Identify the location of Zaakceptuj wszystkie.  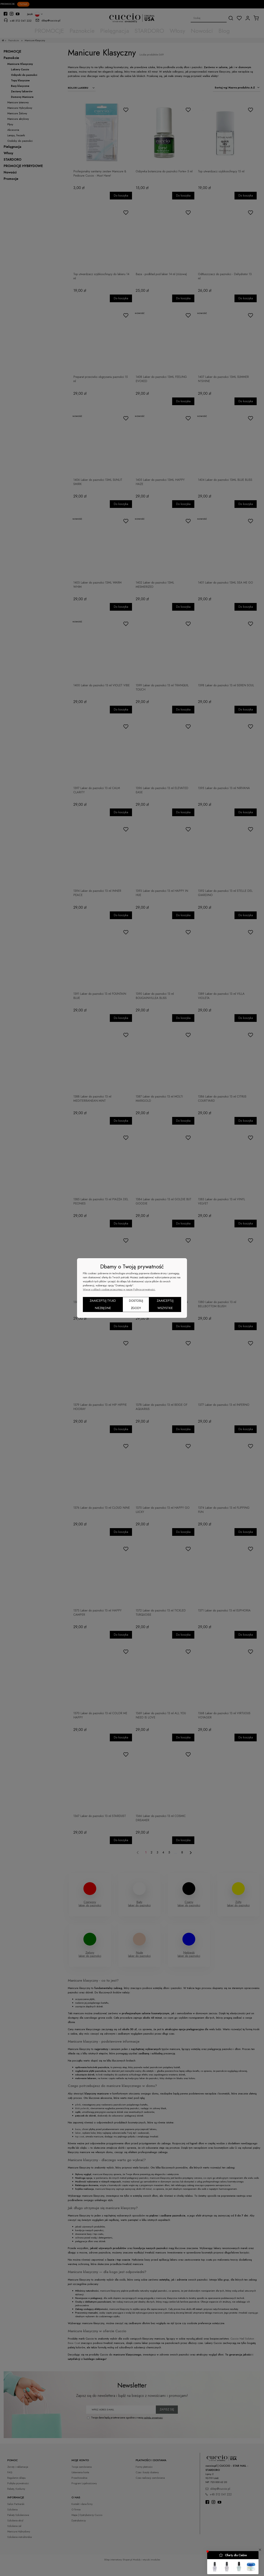
(165, 1304).